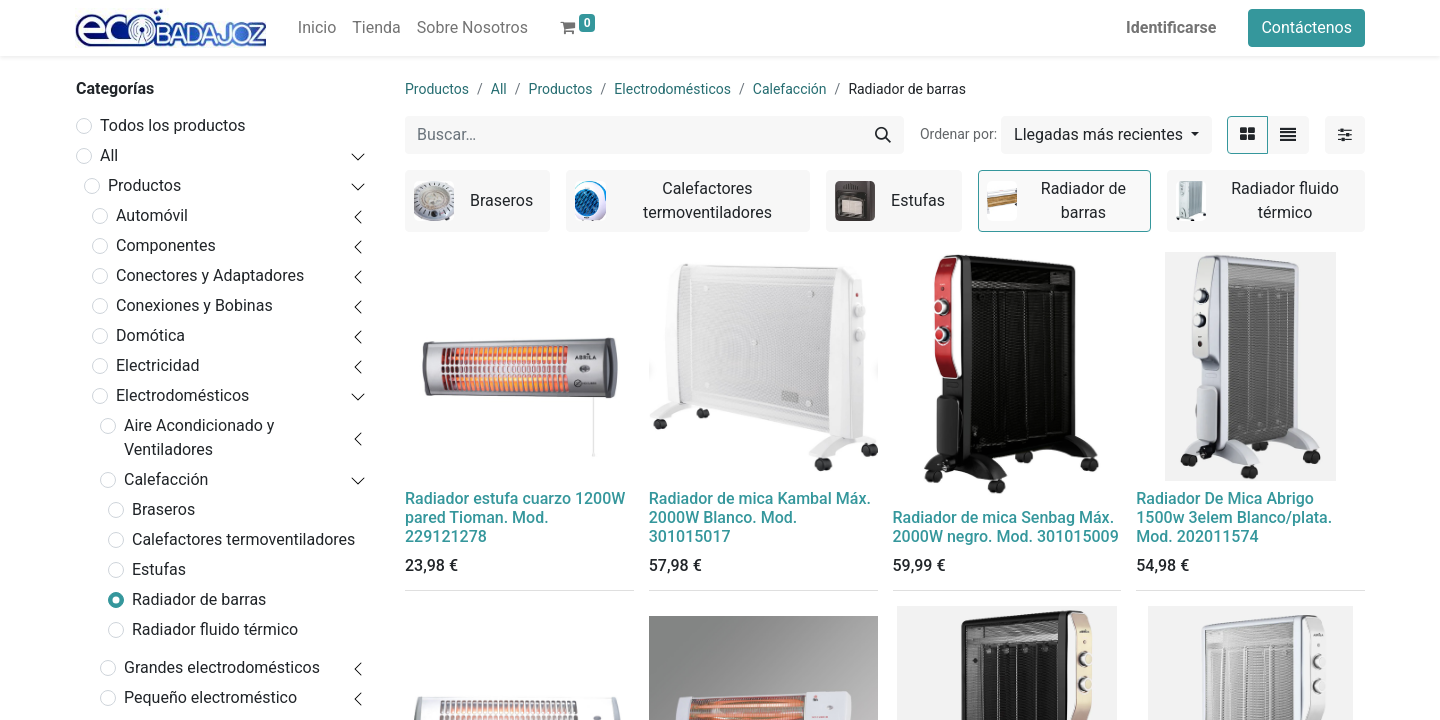 The image size is (1440, 720). I want to click on Identificarse, so click(1171, 27).